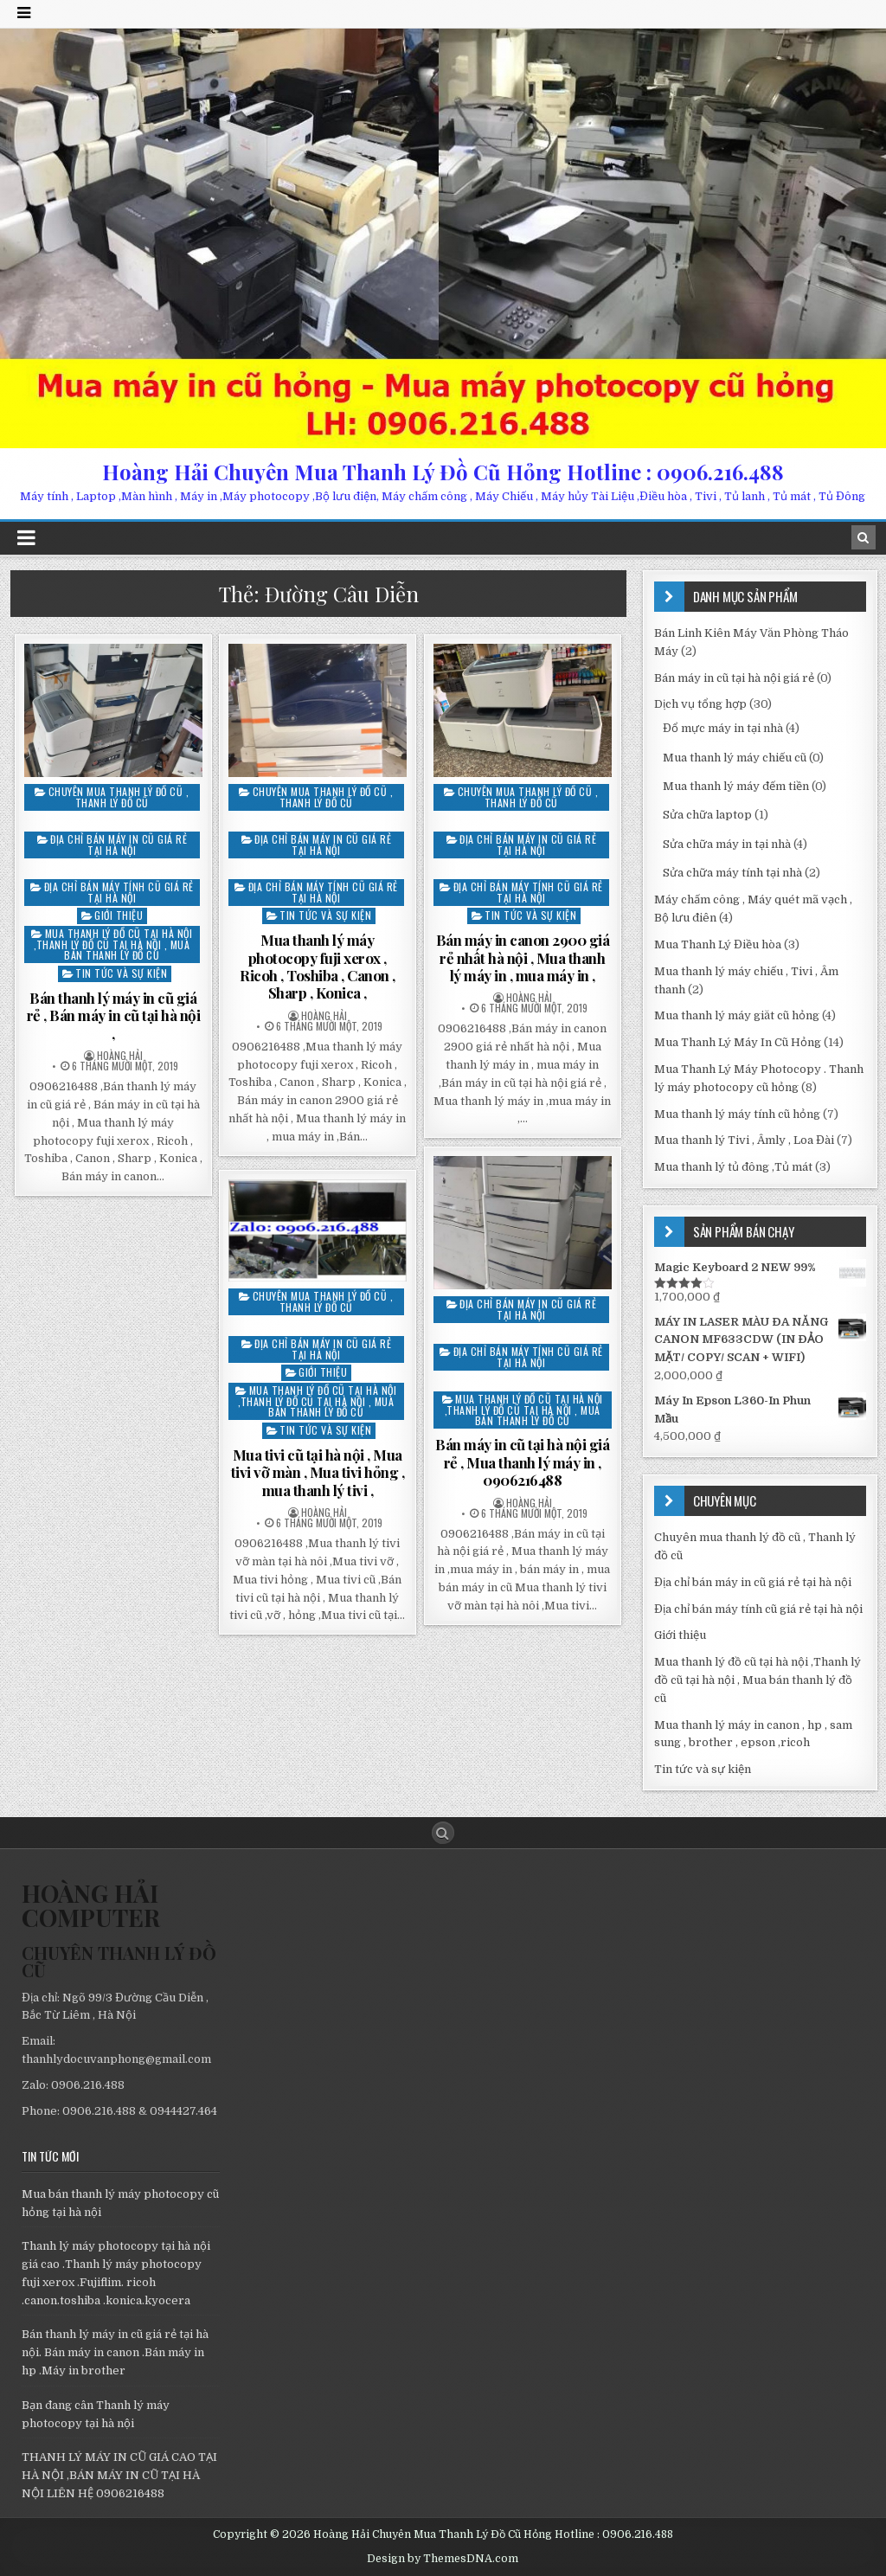  Describe the element at coordinates (443, 471) in the screenshot. I see `Hoàng Hải Chuyên Mua Thanh Lý Đồ Cũ Hỏng Hotline : 0906.216.488` at that location.